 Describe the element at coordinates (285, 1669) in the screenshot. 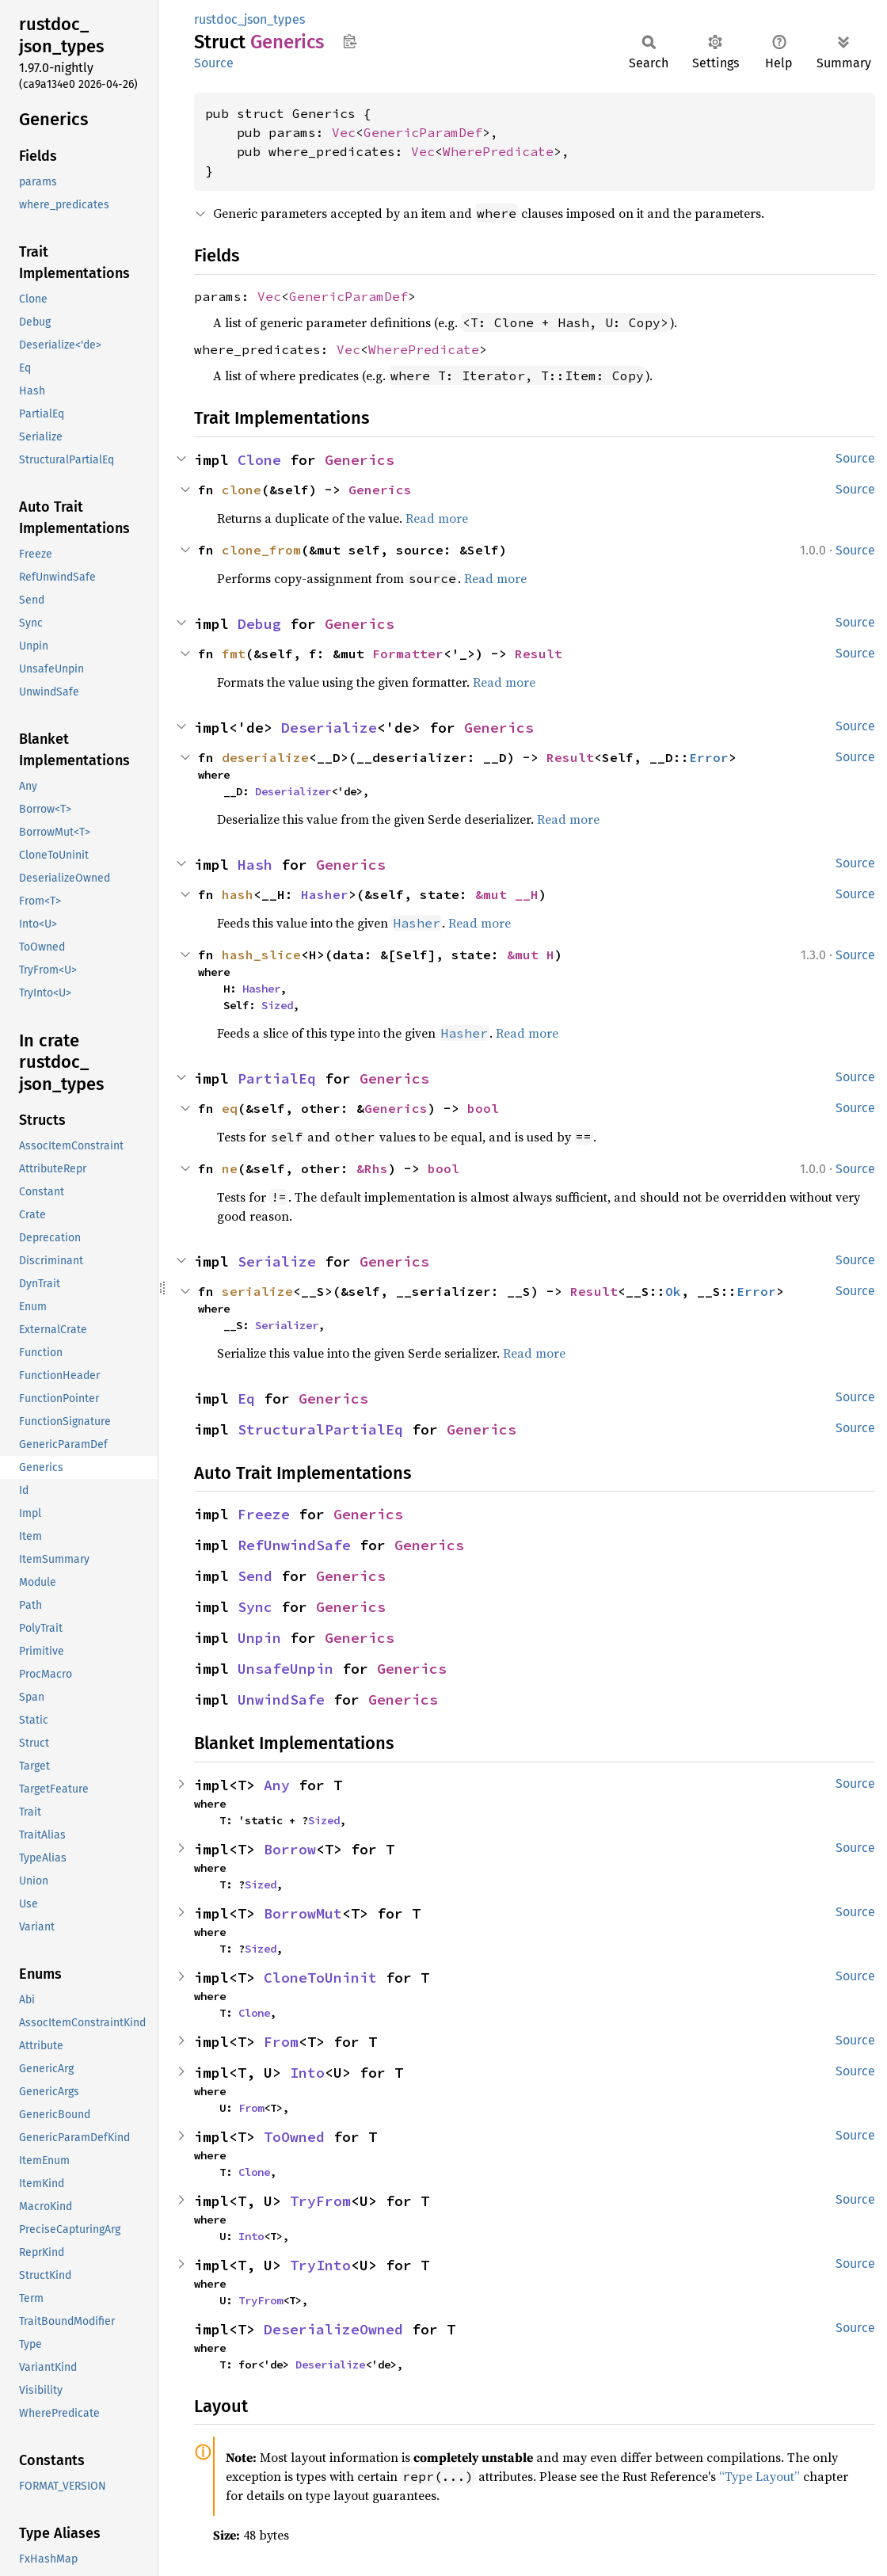

I see `UnsafeUnpin` at that location.